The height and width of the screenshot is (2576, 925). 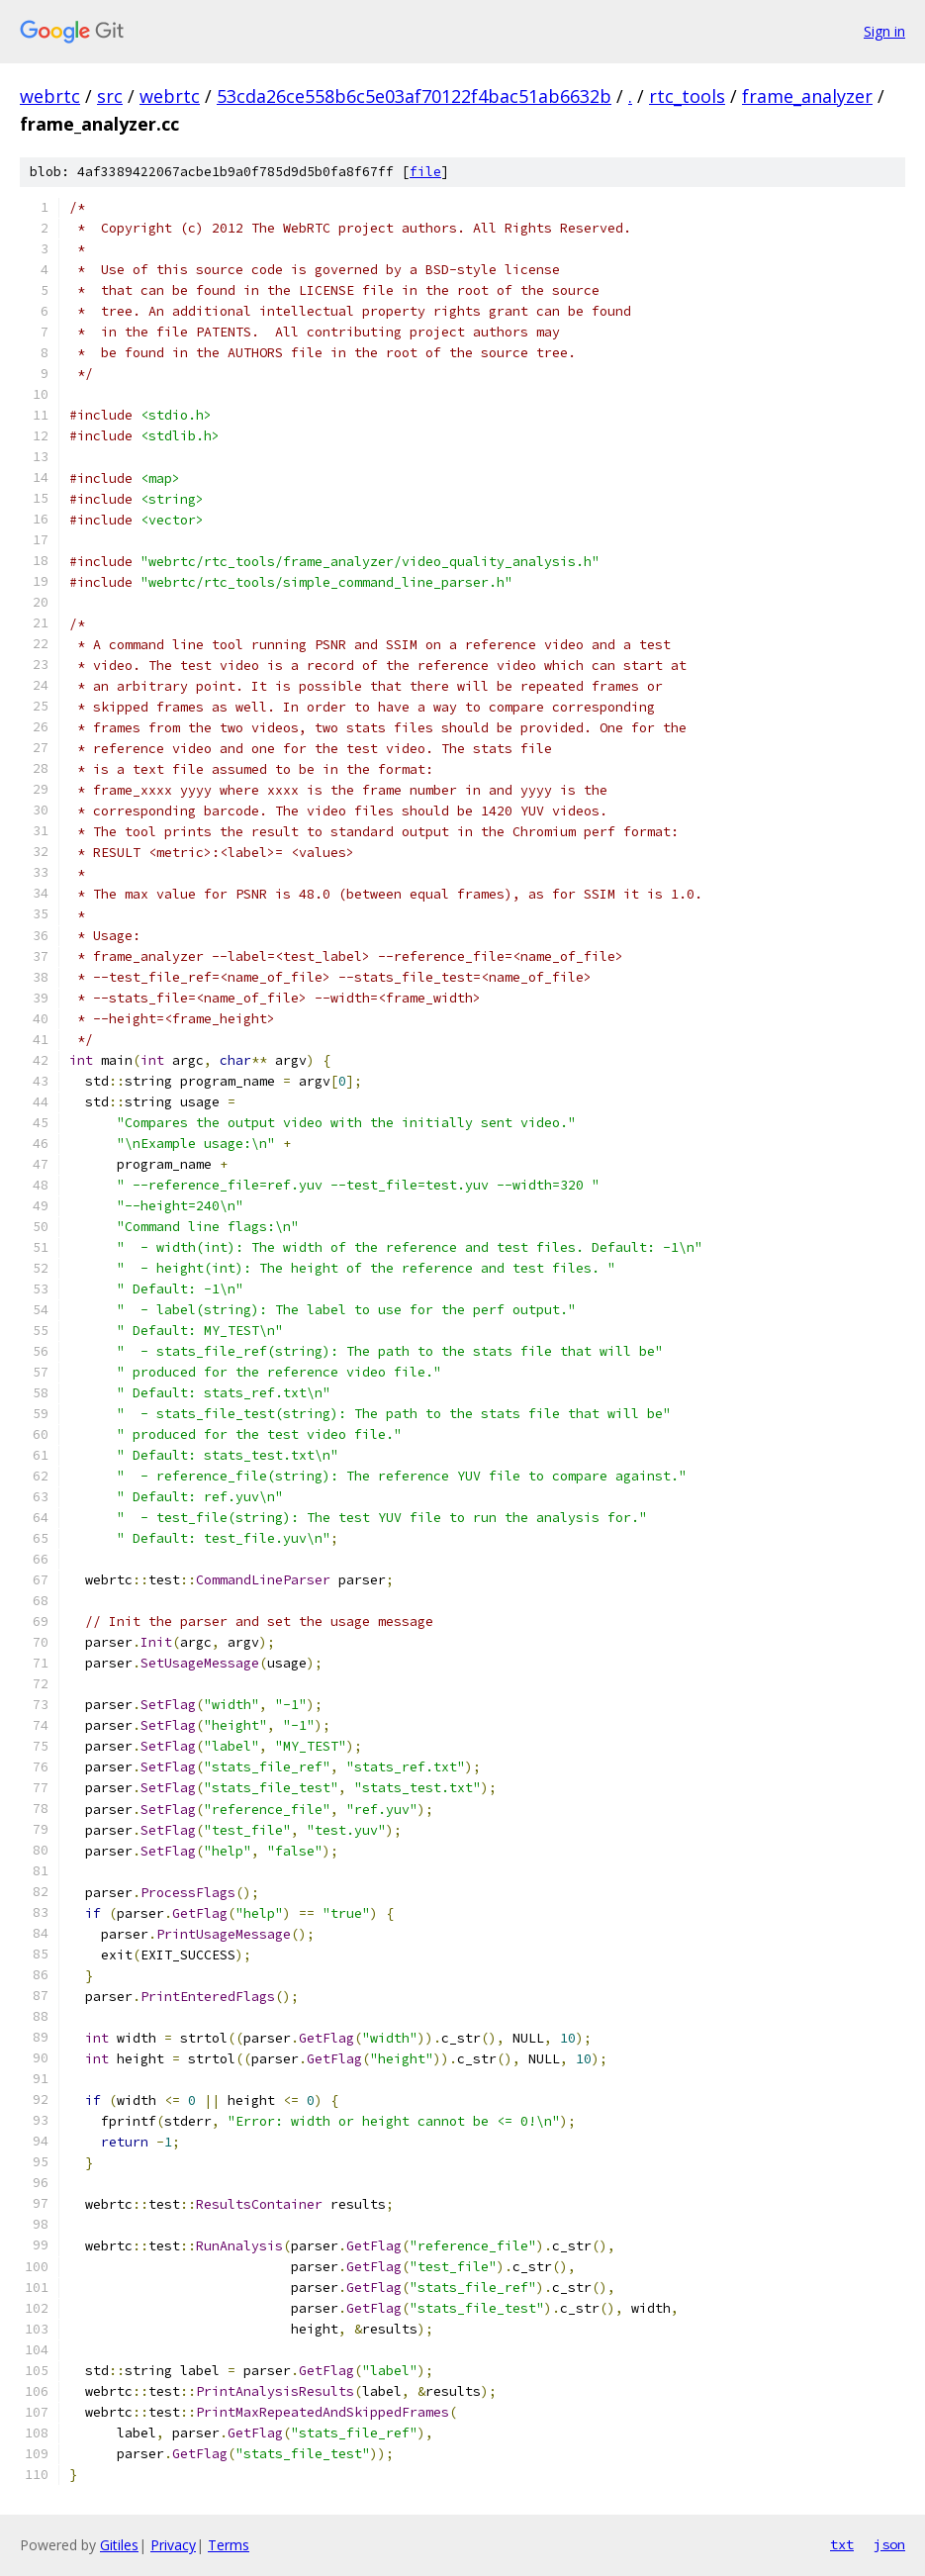 What do you see at coordinates (889, 2544) in the screenshot?
I see `json` at bounding box center [889, 2544].